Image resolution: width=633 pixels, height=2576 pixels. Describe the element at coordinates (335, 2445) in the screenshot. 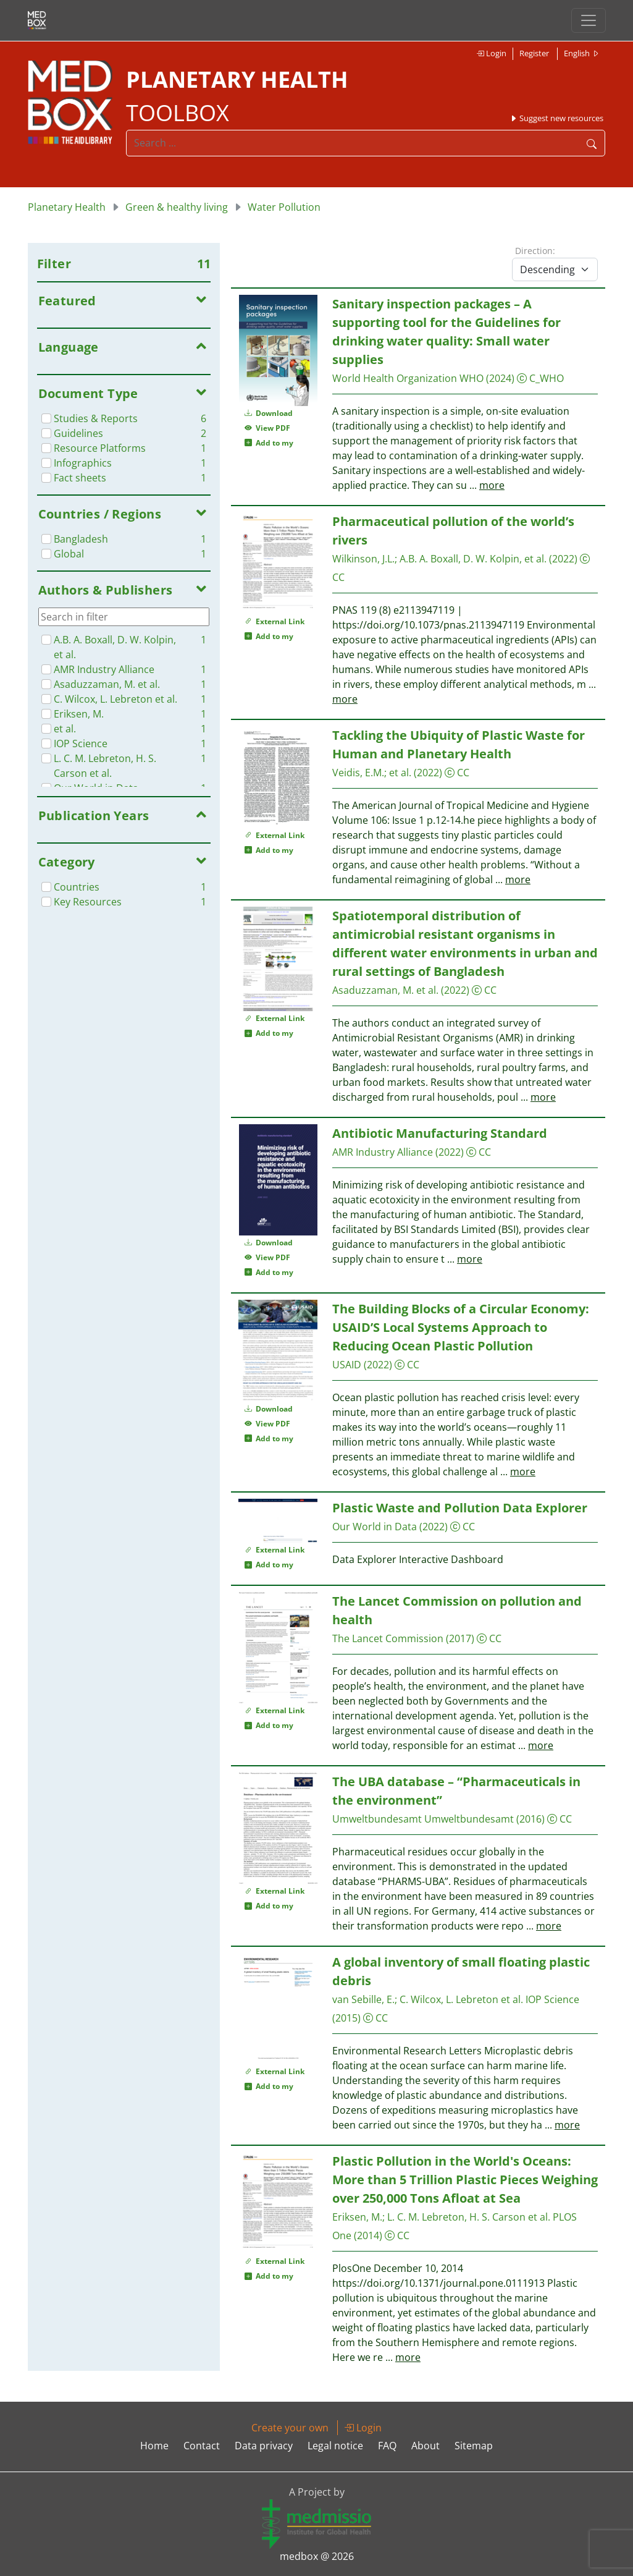

I see `Legal notice` at that location.